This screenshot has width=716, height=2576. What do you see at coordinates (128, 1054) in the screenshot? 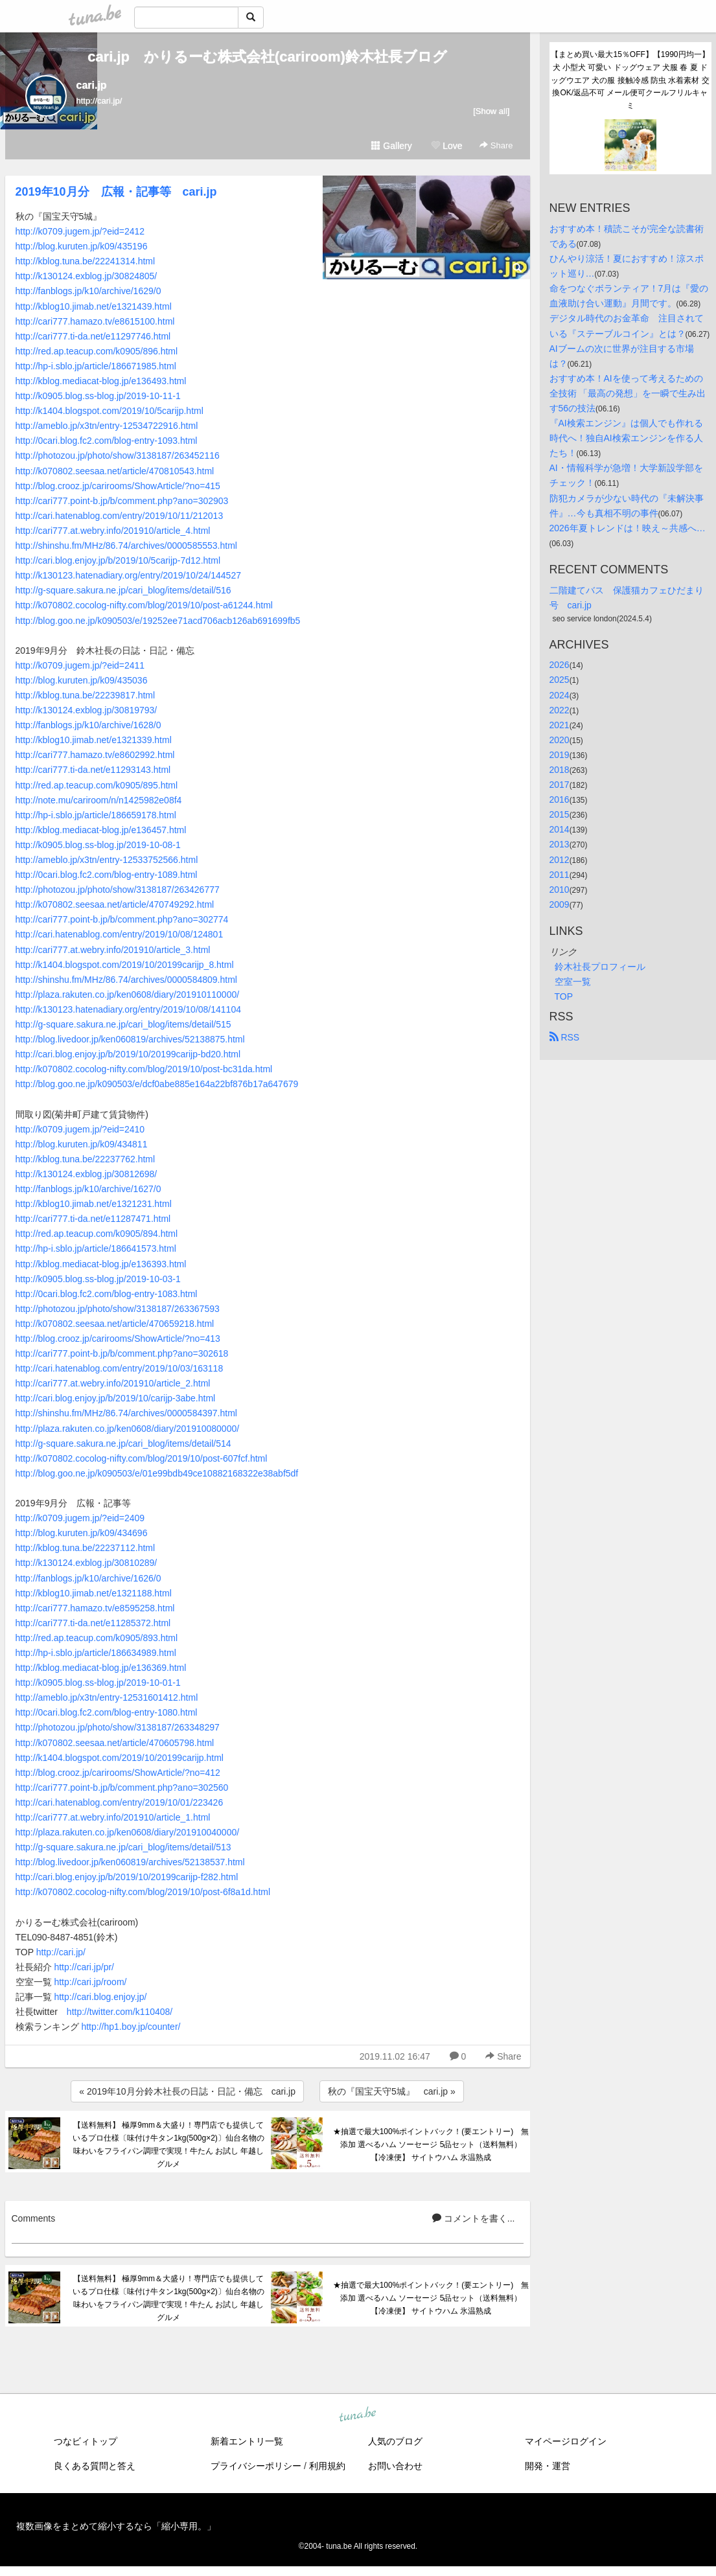
I see `http://cari.blog.enjoy.jp/b/2019/10/20199carijp-bd20.html` at bounding box center [128, 1054].